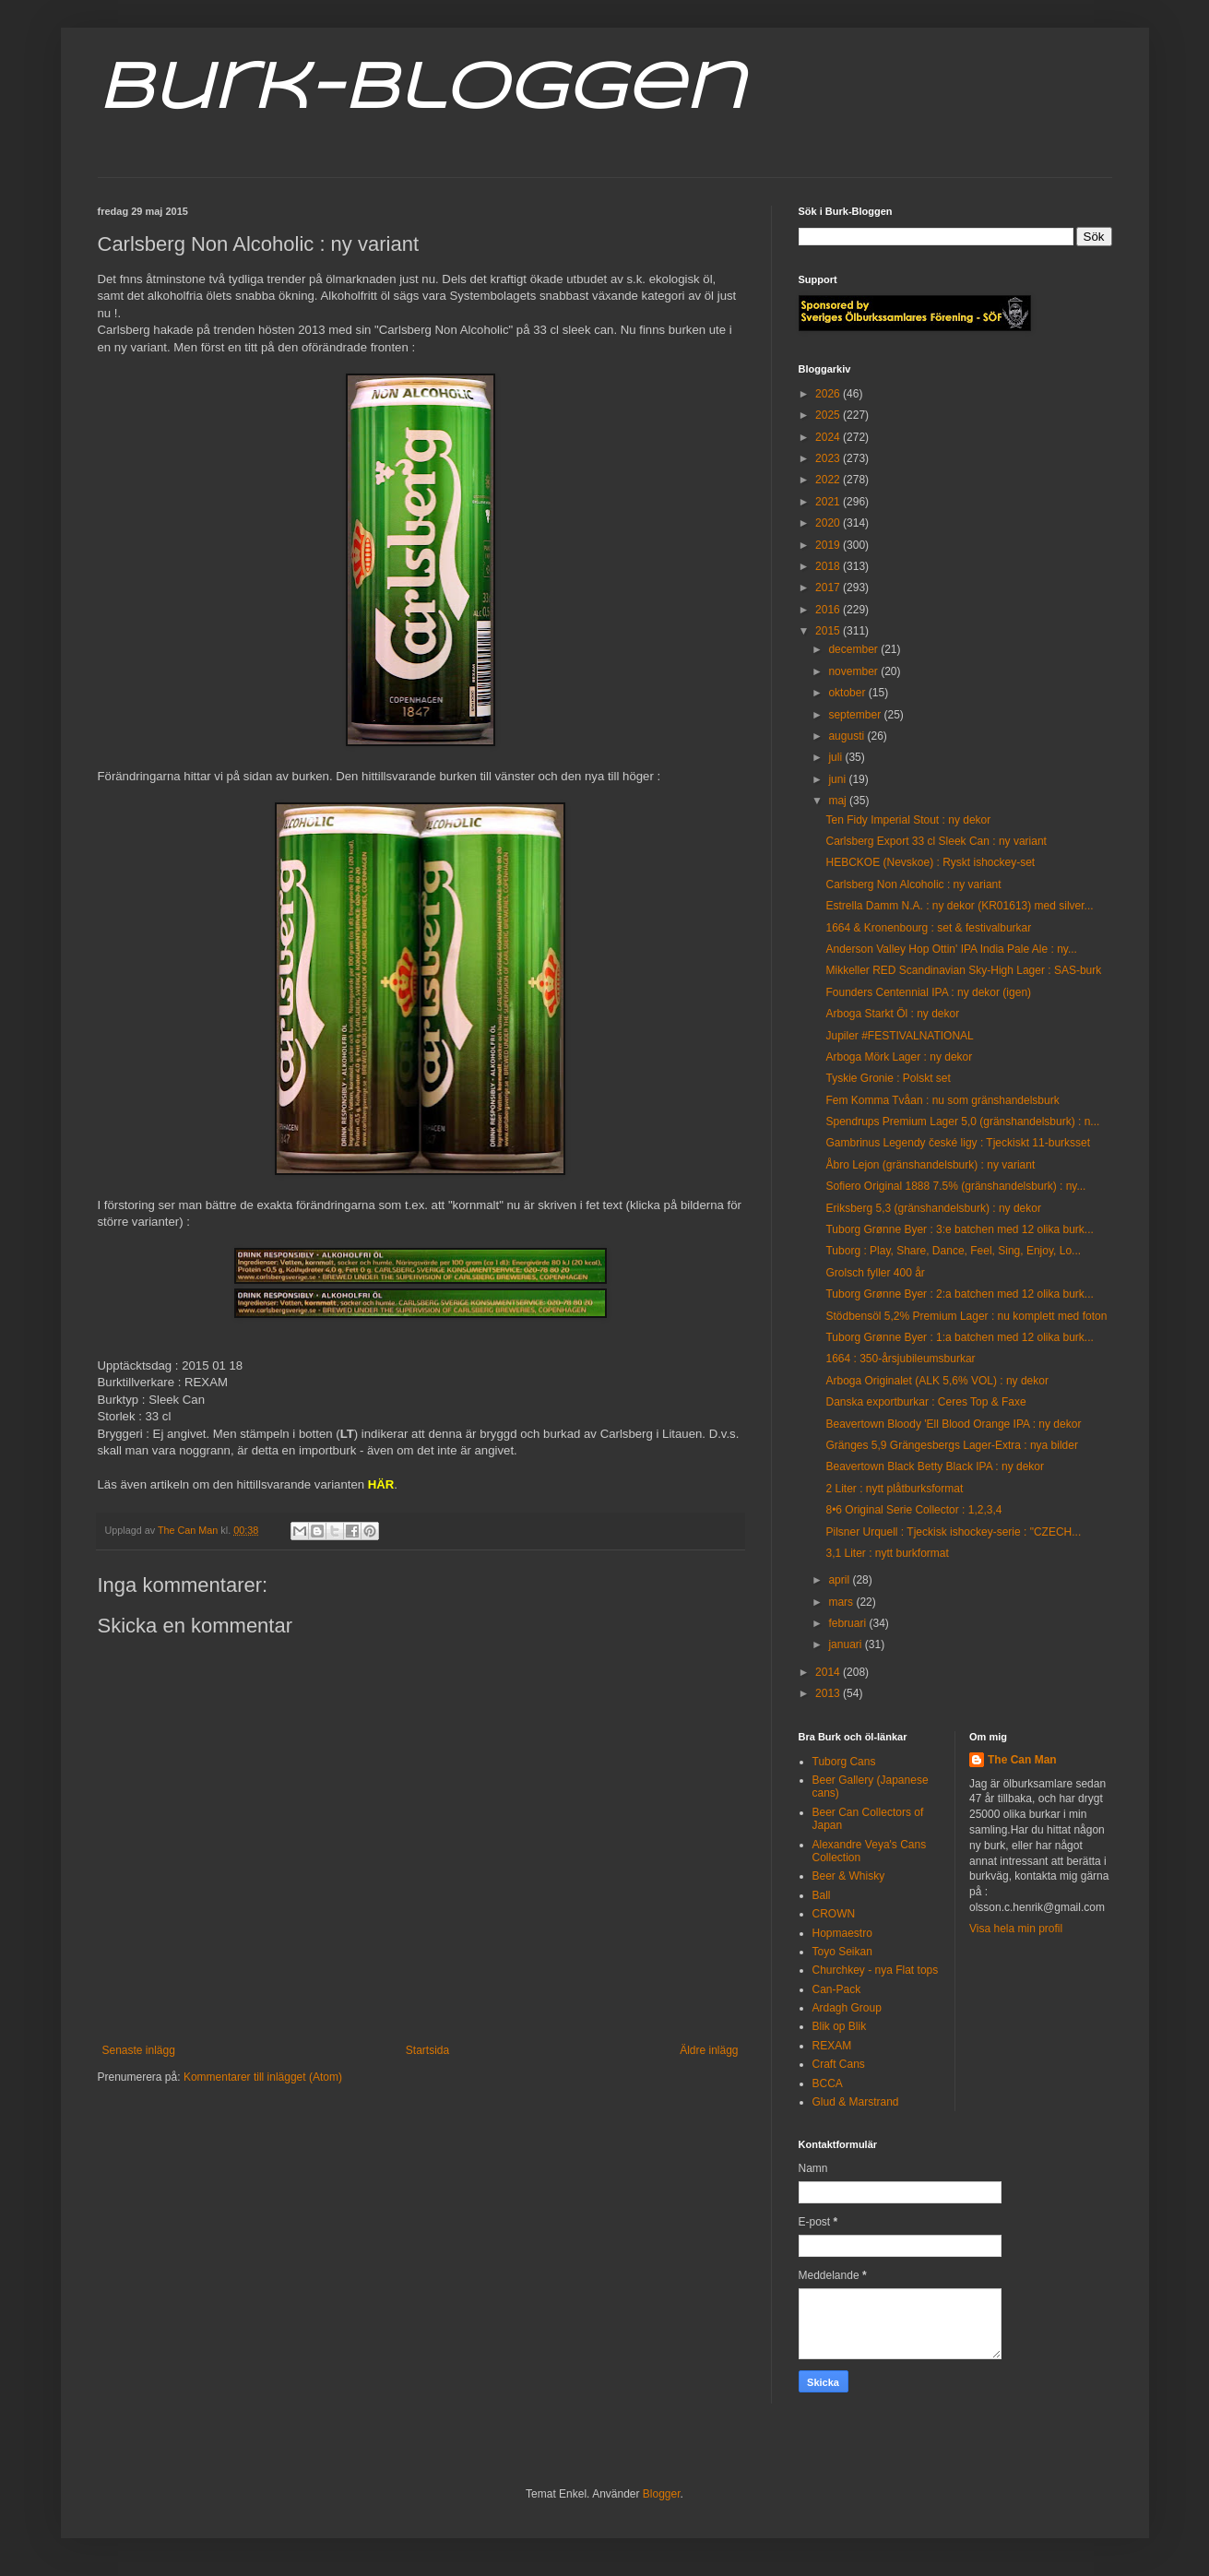 The image size is (1209, 2576). Describe the element at coordinates (829, 522) in the screenshot. I see `2020` at that location.